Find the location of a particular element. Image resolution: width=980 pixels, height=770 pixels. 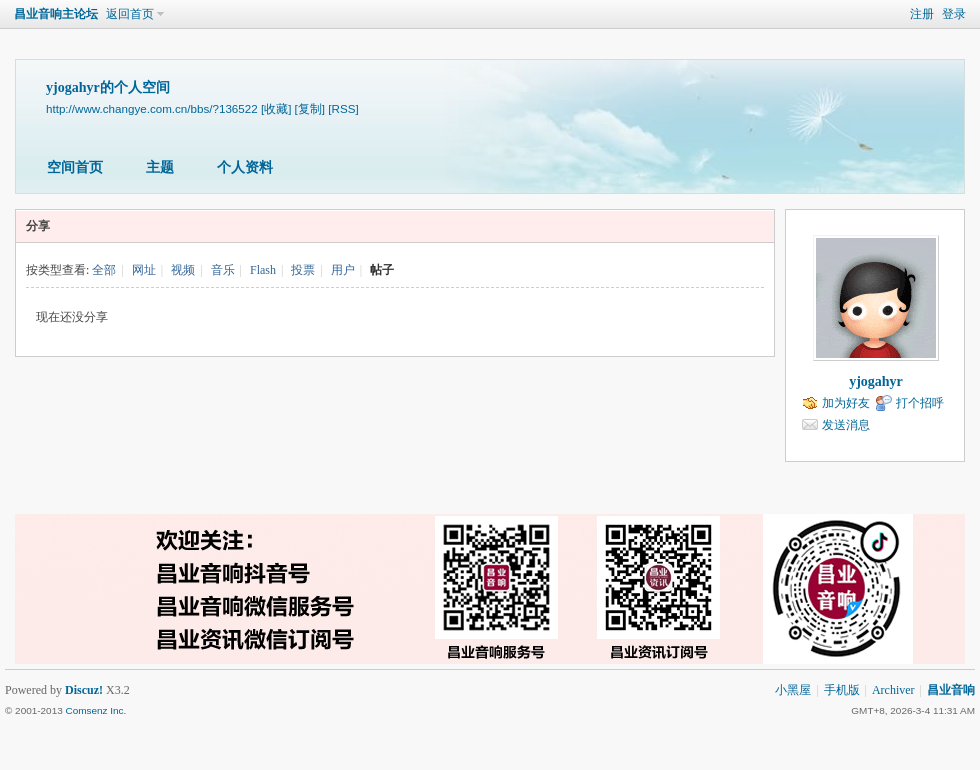

小黑屋 is located at coordinates (793, 690).